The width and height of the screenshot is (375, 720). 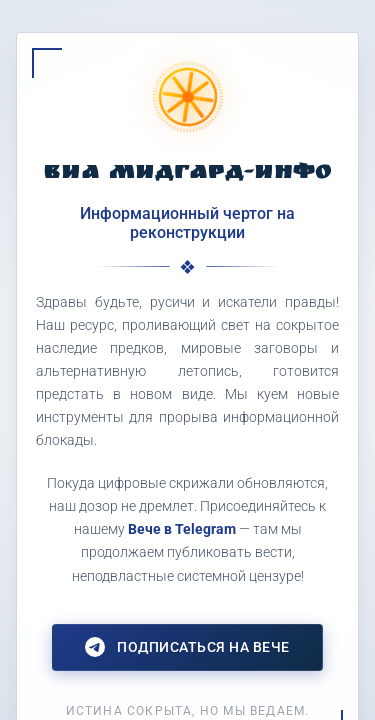 What do you see at coordinates (187, 647) in the screenshot?
I see `Подписаться на Вече` at bounding box center [187, 647].